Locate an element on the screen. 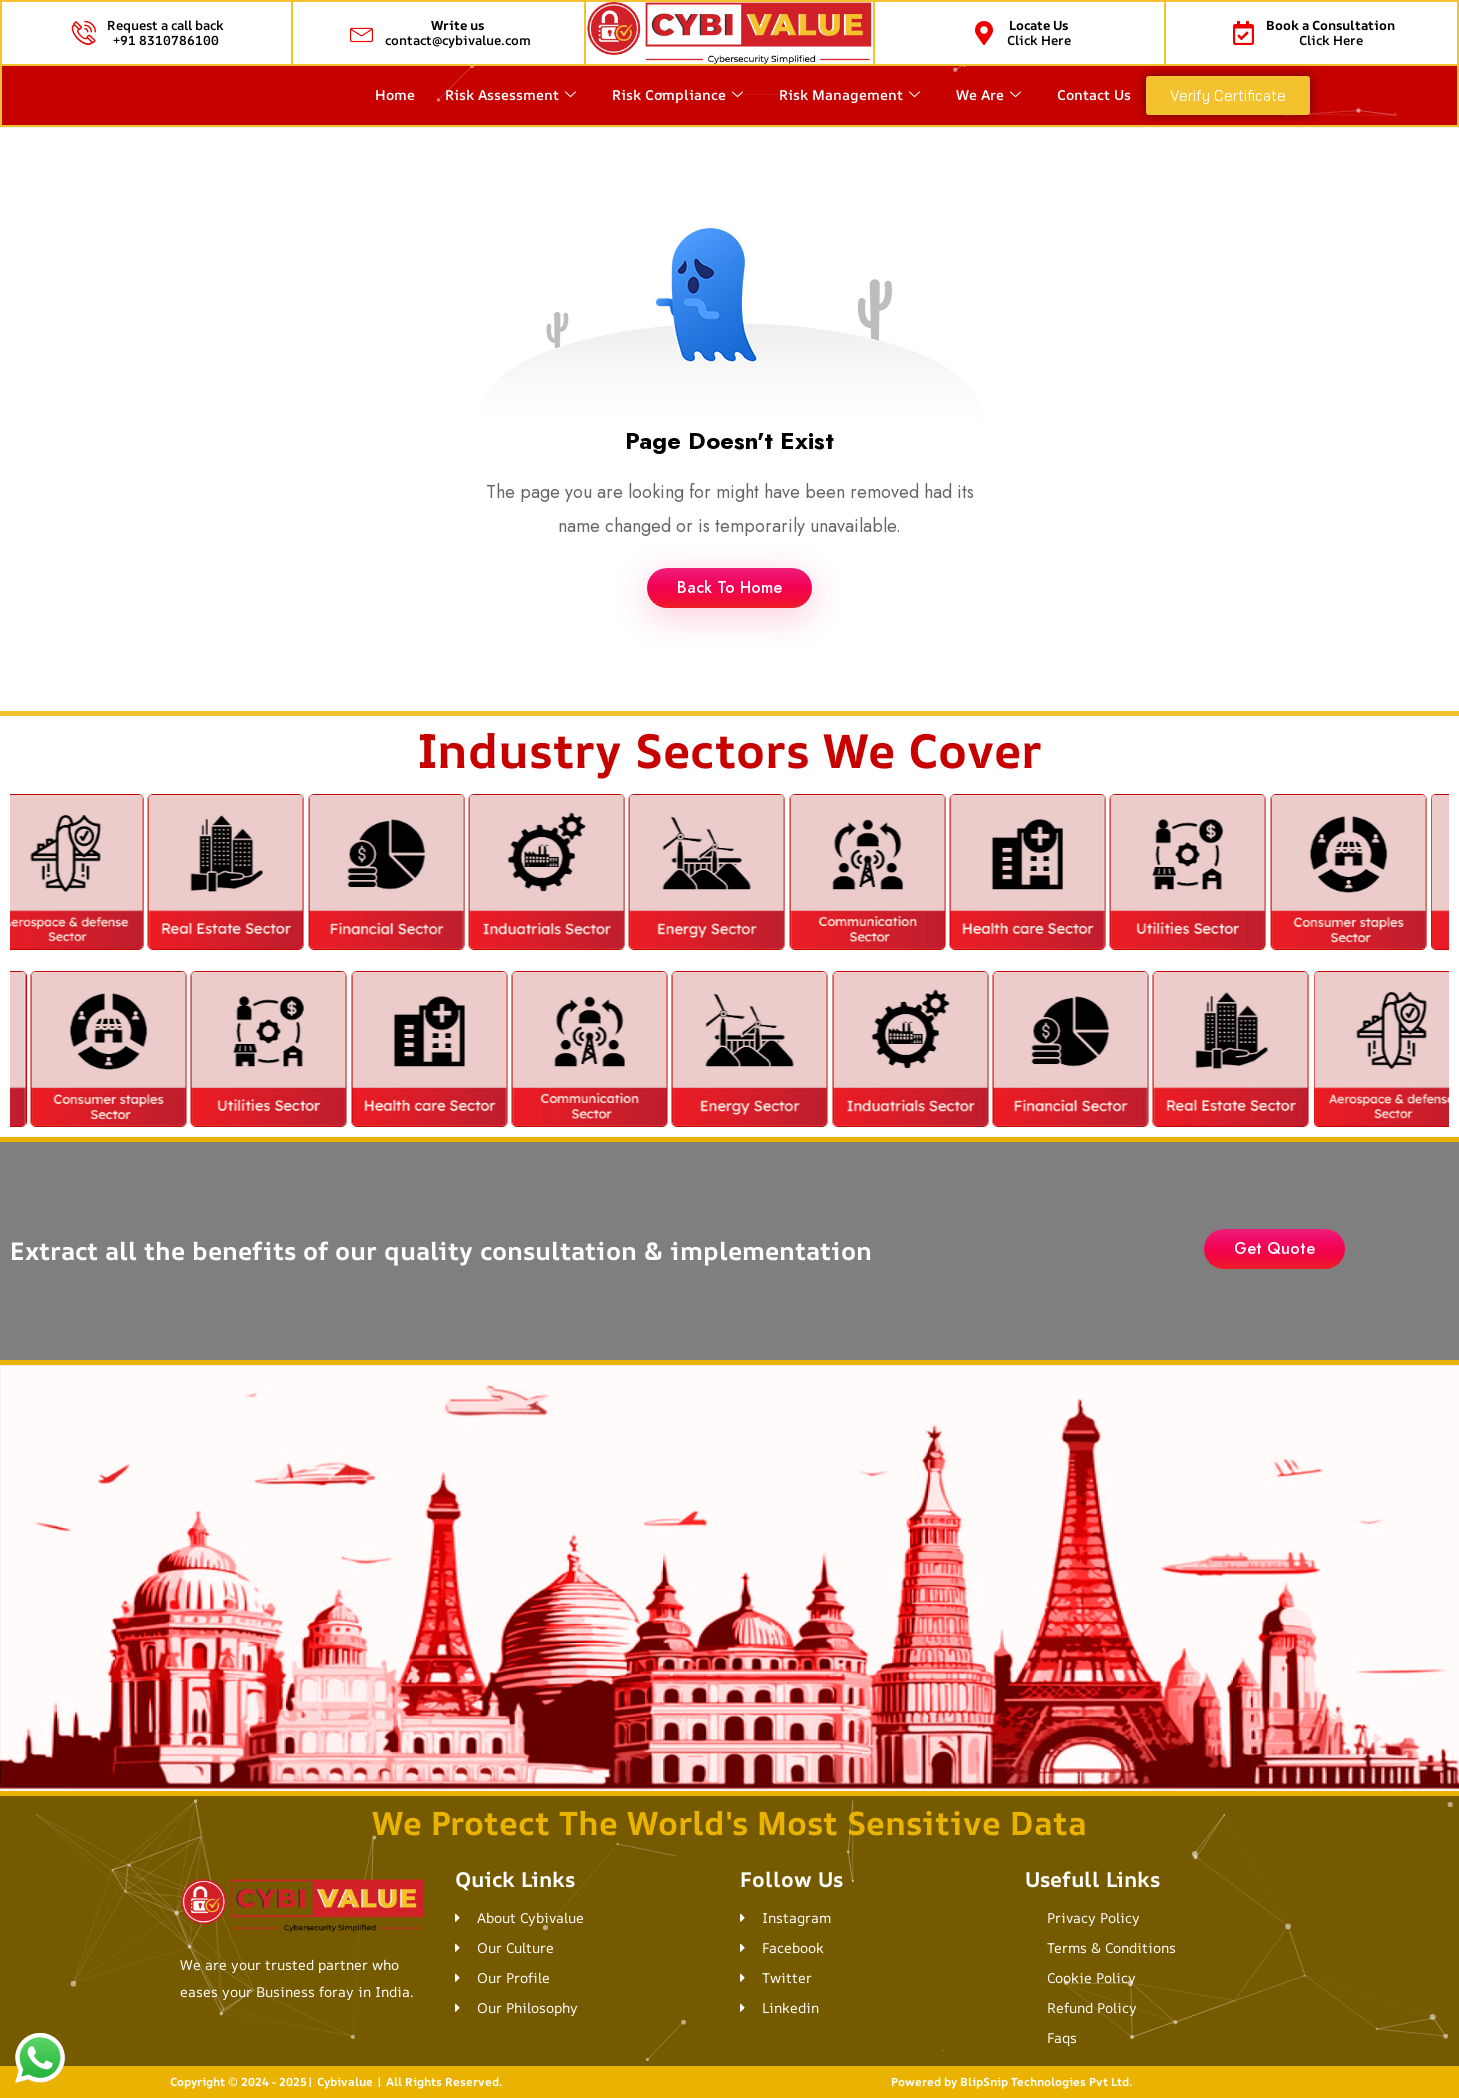 This screenshot has width=1459, height=2098. Home is located at coordinates (395, 94).